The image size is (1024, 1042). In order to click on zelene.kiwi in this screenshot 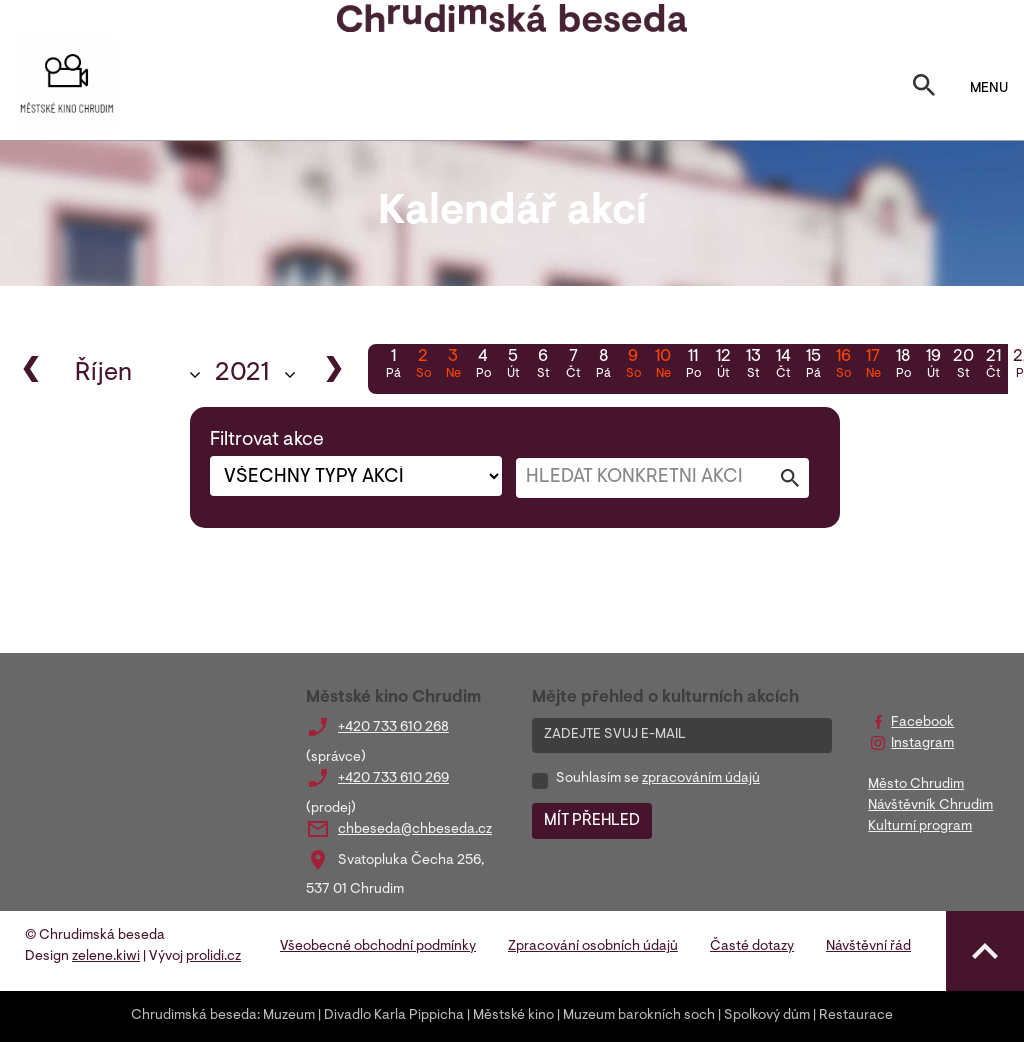, I will do `click(106, 957)`.